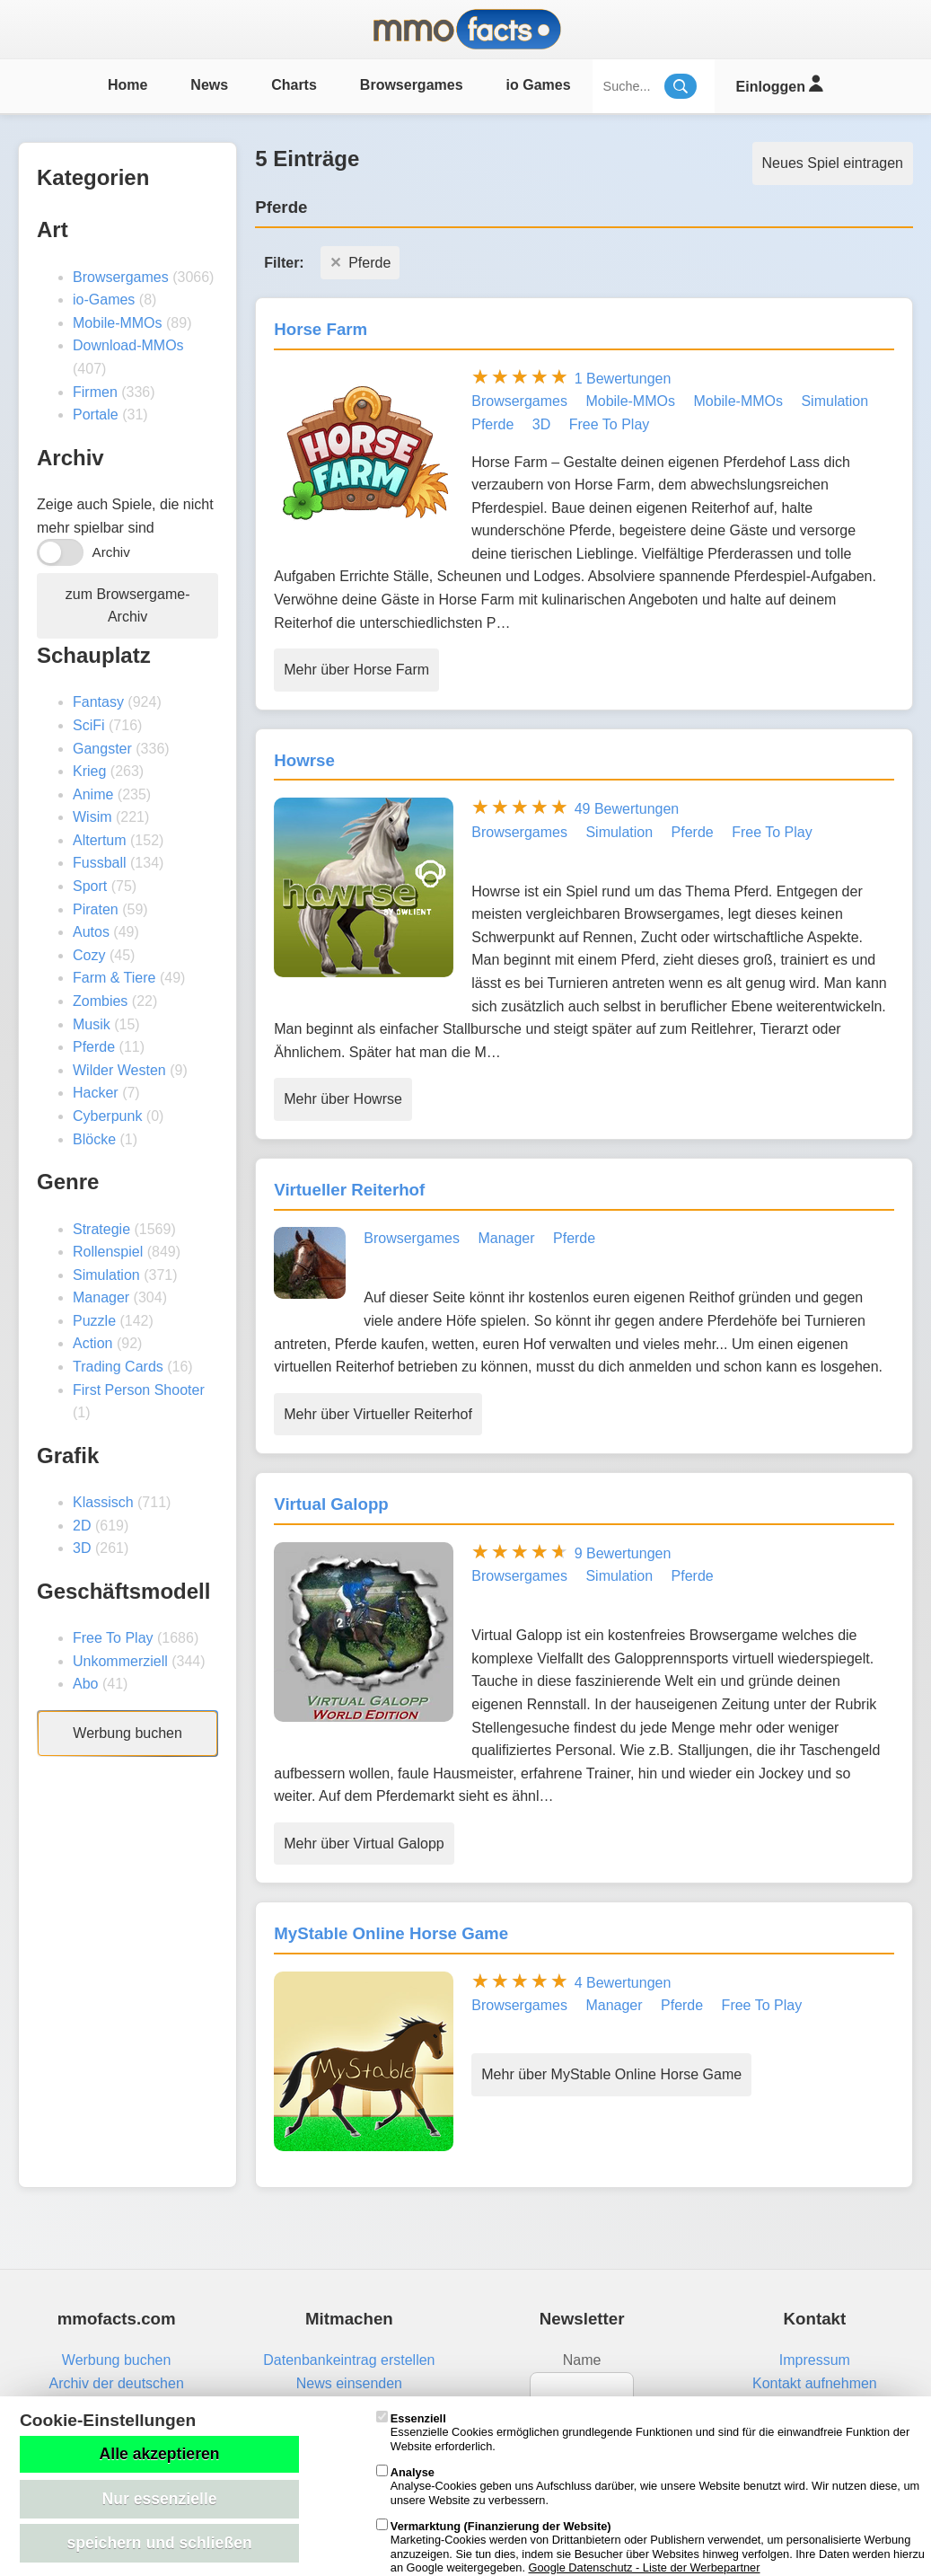 This screenshot has width=931, height=2576. Describe the element at coordinates (108, 1251) in the screenshot. I see `Rollenspiel` at that location.